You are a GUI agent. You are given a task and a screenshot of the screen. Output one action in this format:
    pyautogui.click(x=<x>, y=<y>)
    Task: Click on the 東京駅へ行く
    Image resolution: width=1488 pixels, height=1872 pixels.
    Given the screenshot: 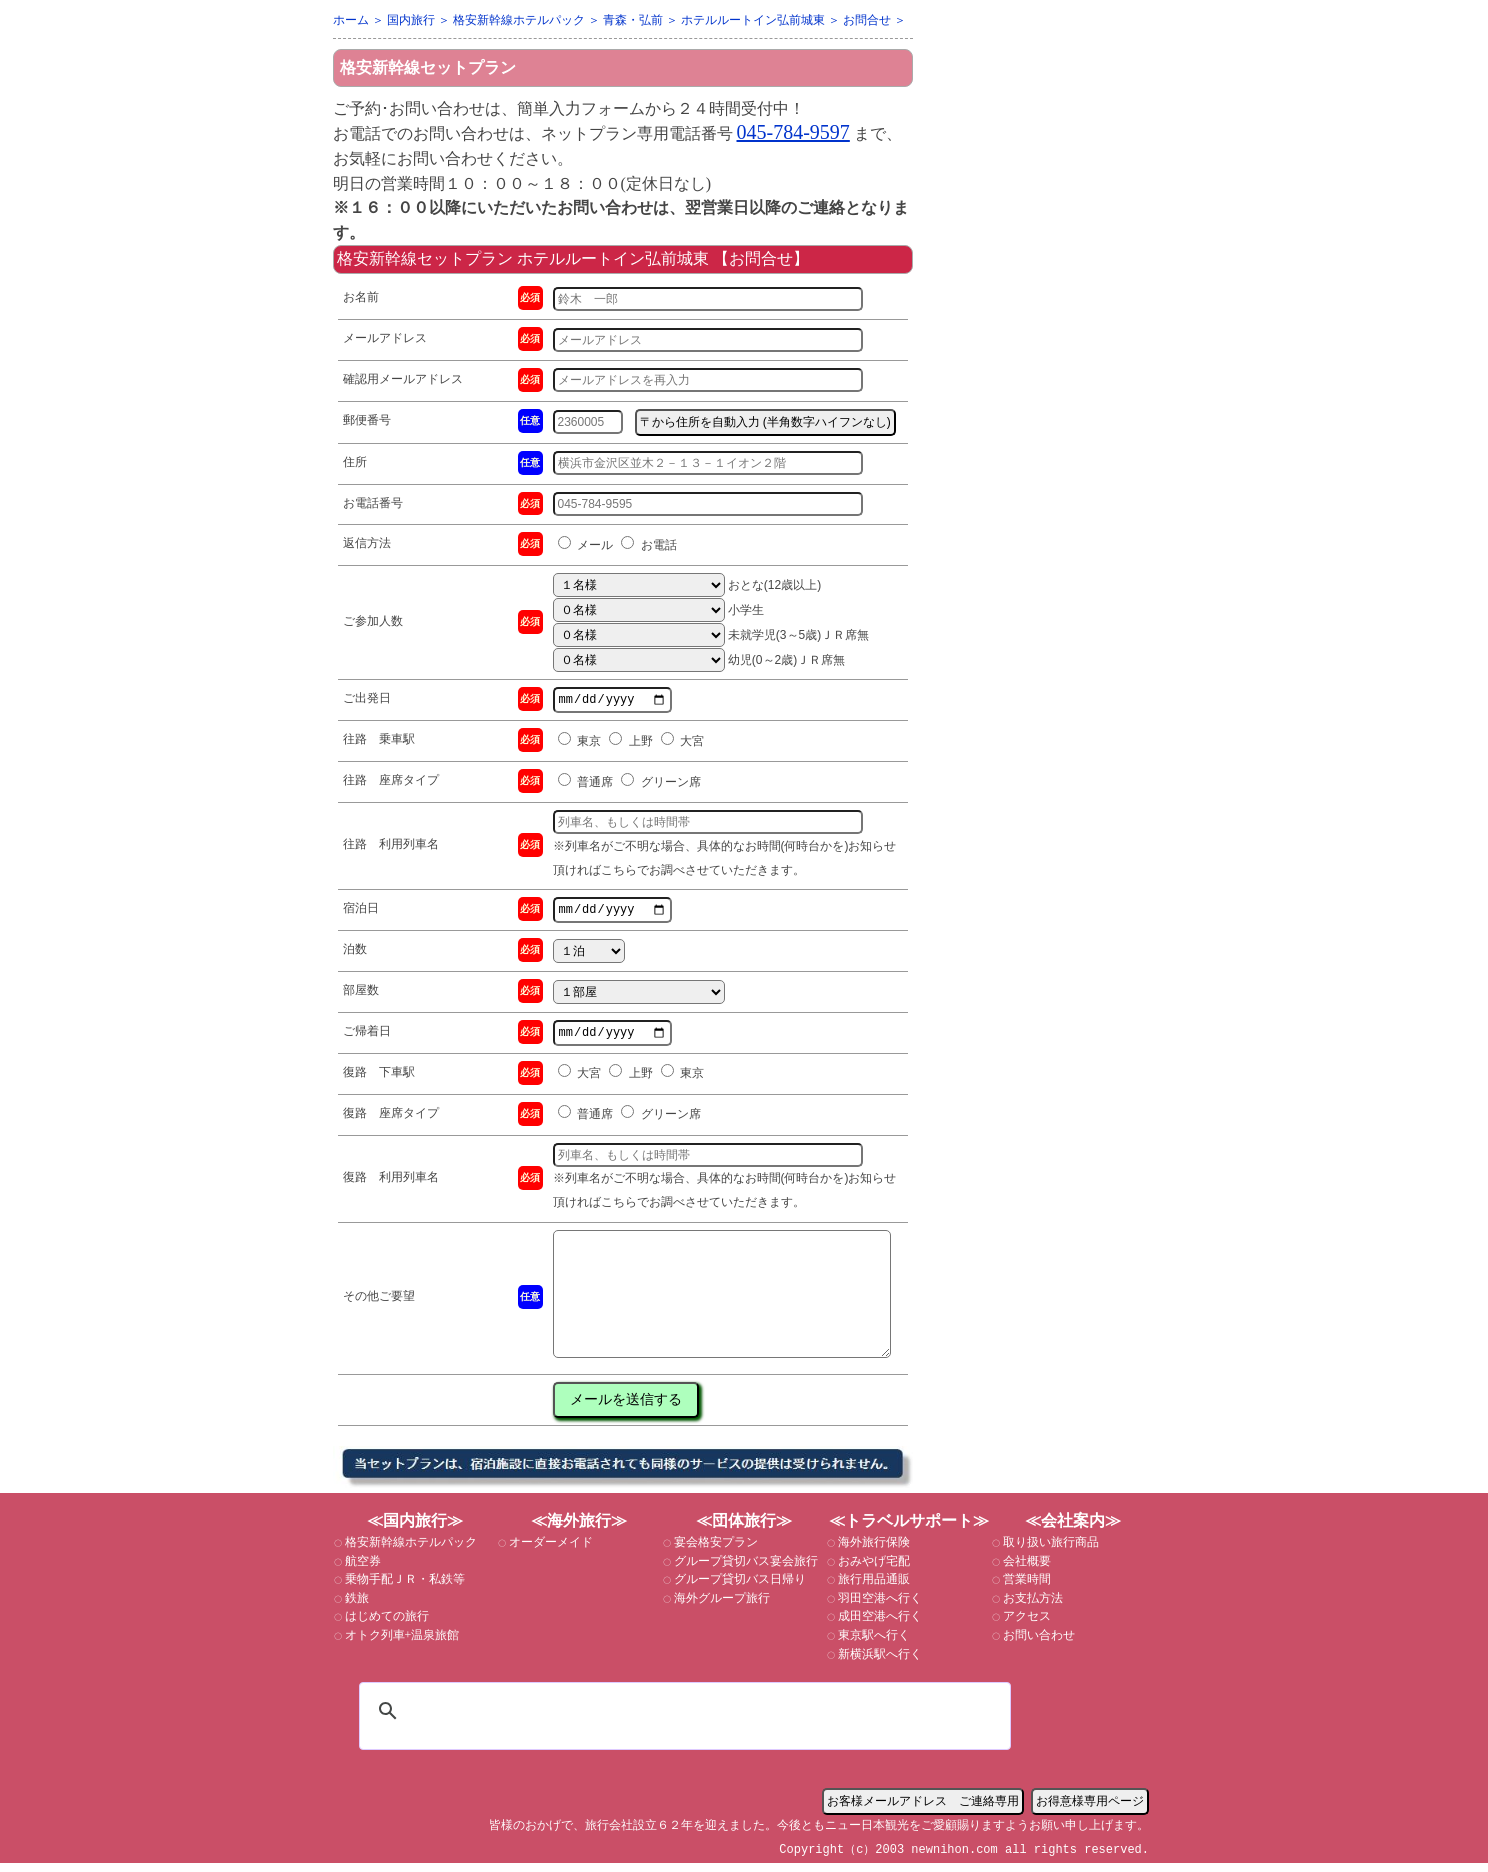 What is the action you would take?
    pyautogui.click(x=872, y=1644)
    